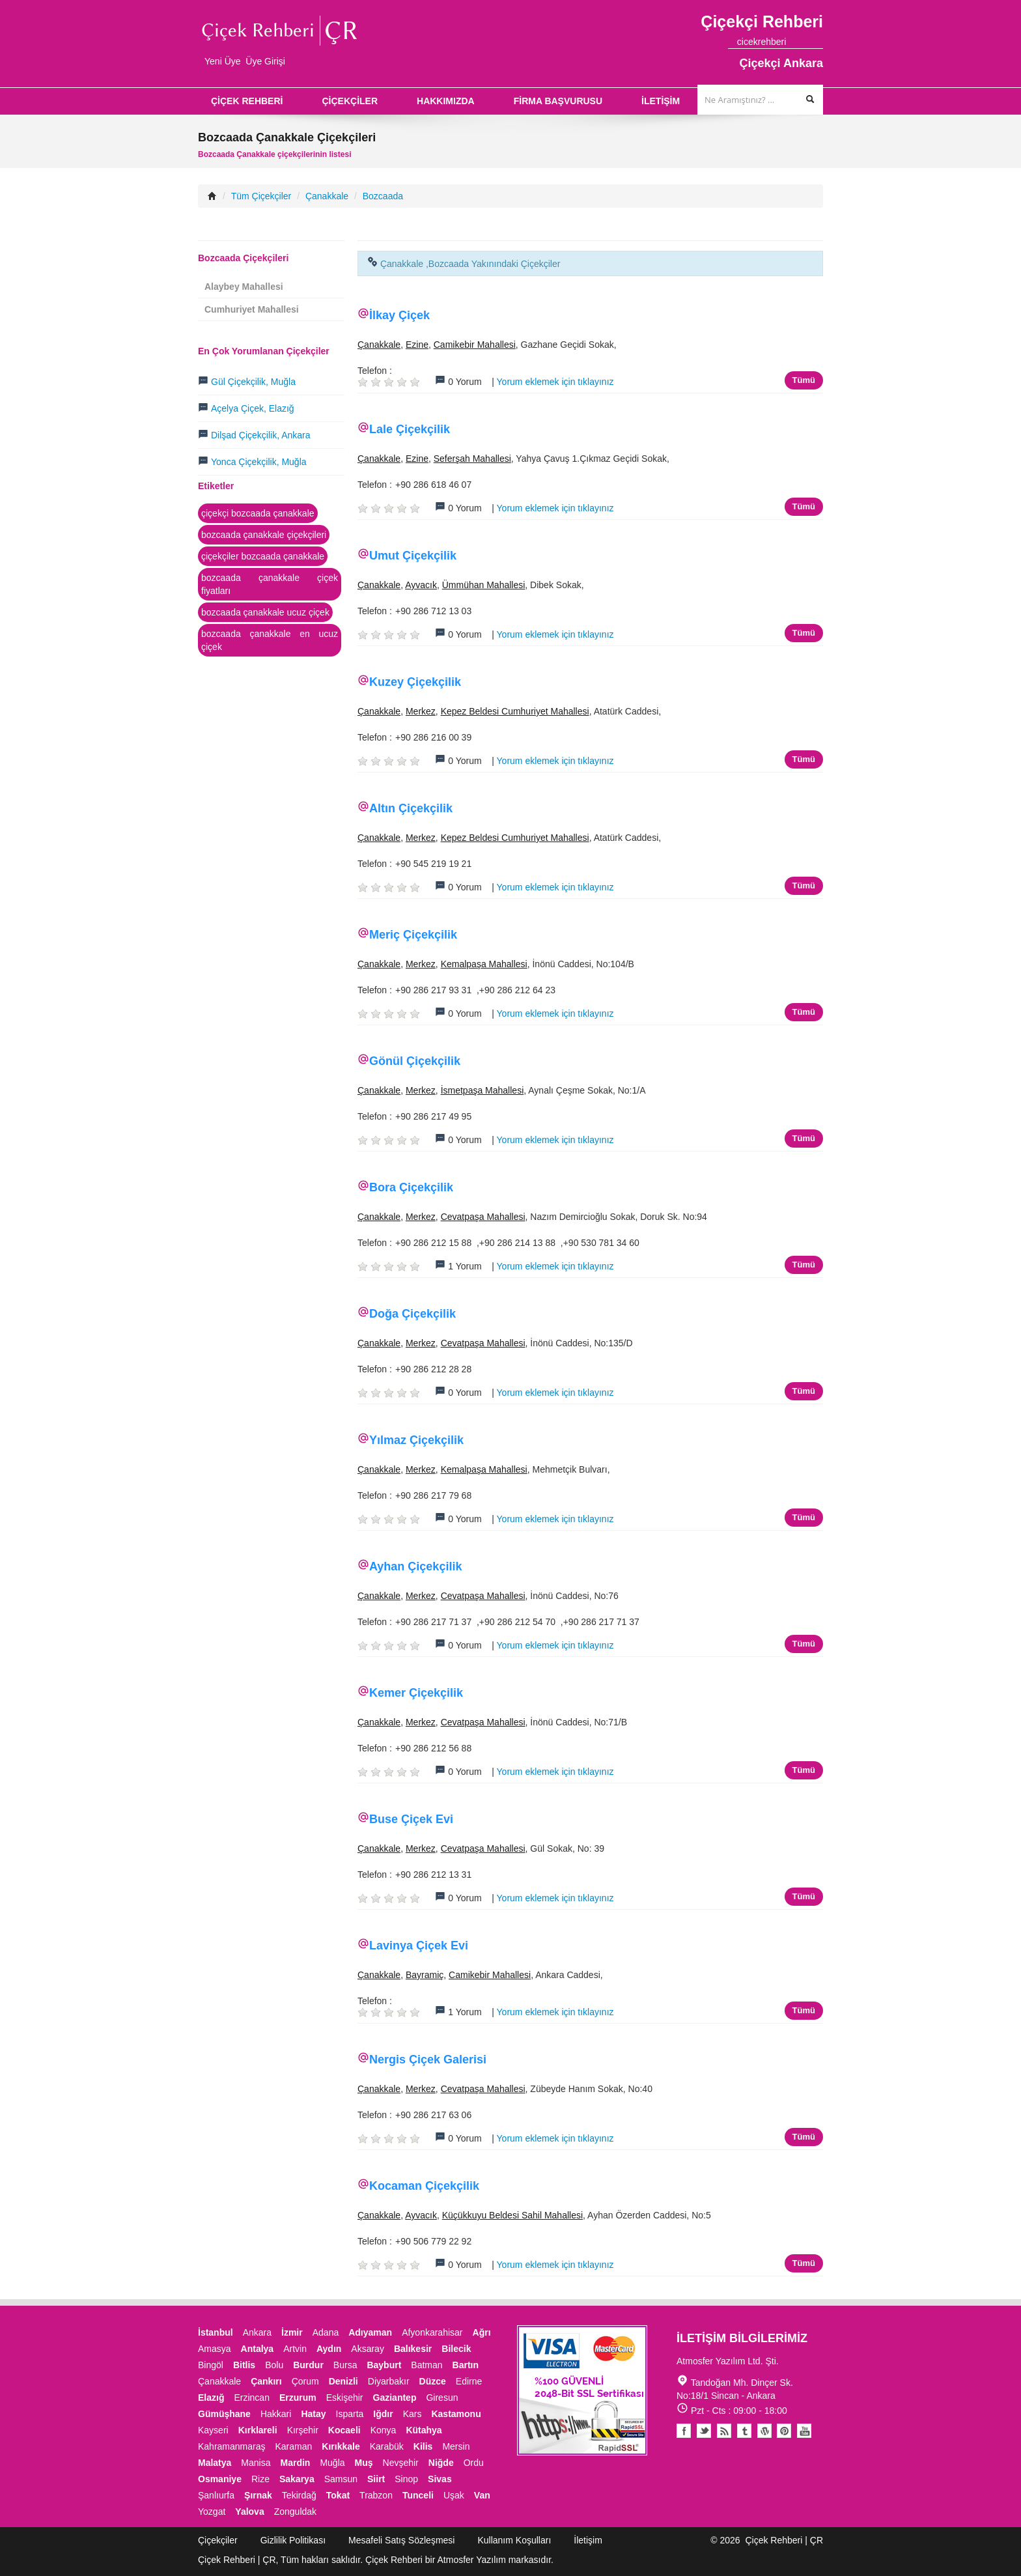 The image size is (1021, 2576). I want to click on Bingöl, so click(210, 2365).